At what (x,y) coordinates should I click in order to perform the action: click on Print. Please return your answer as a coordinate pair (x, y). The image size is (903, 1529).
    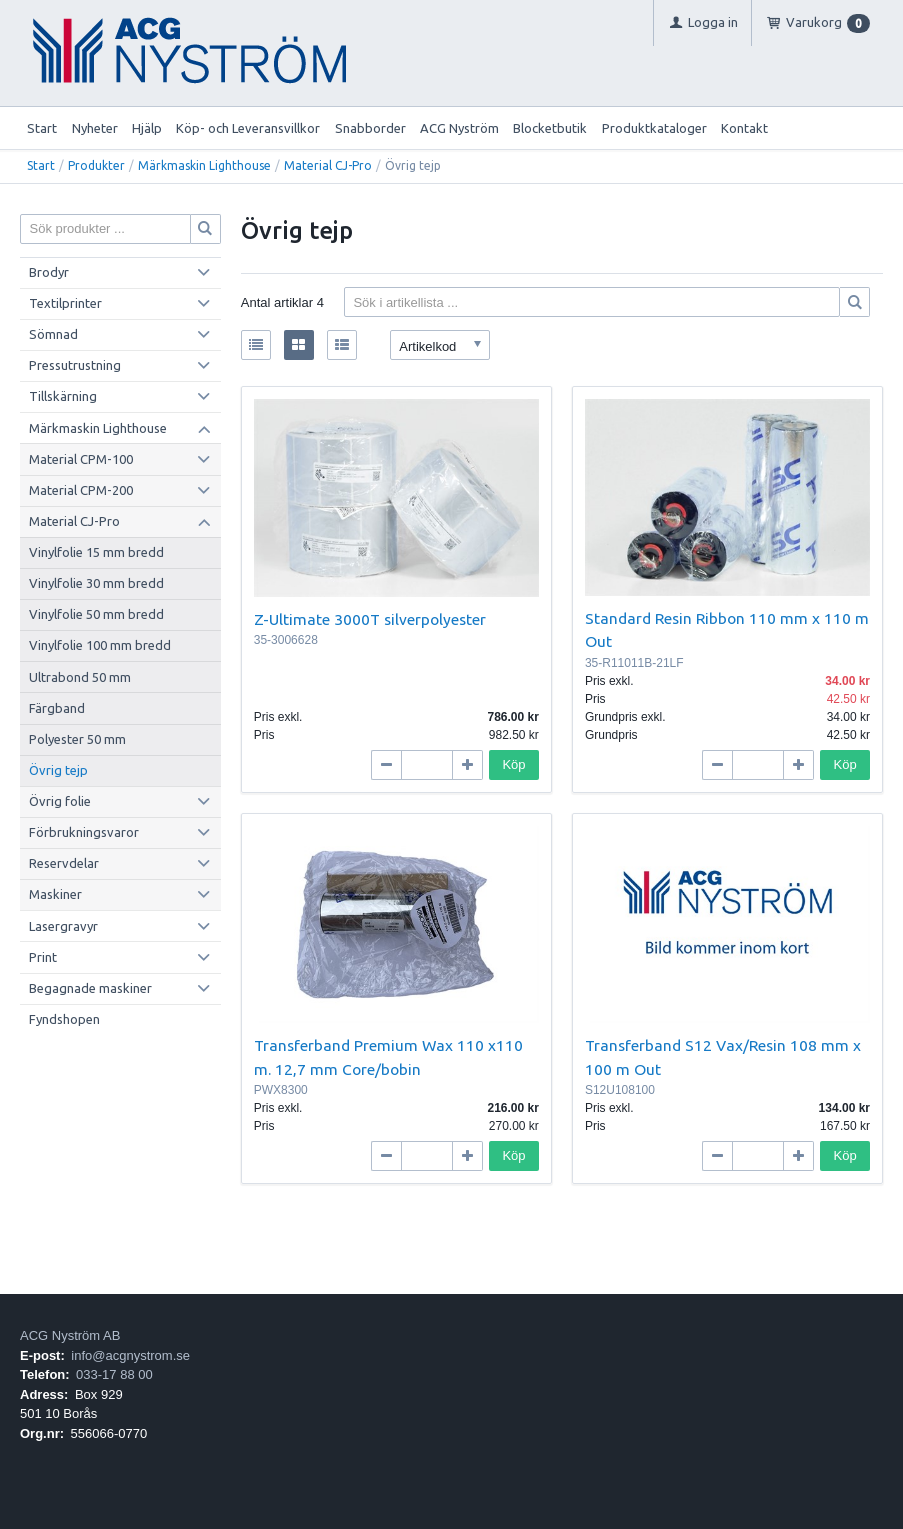
    Looking at the image, I should click on (43, 957).